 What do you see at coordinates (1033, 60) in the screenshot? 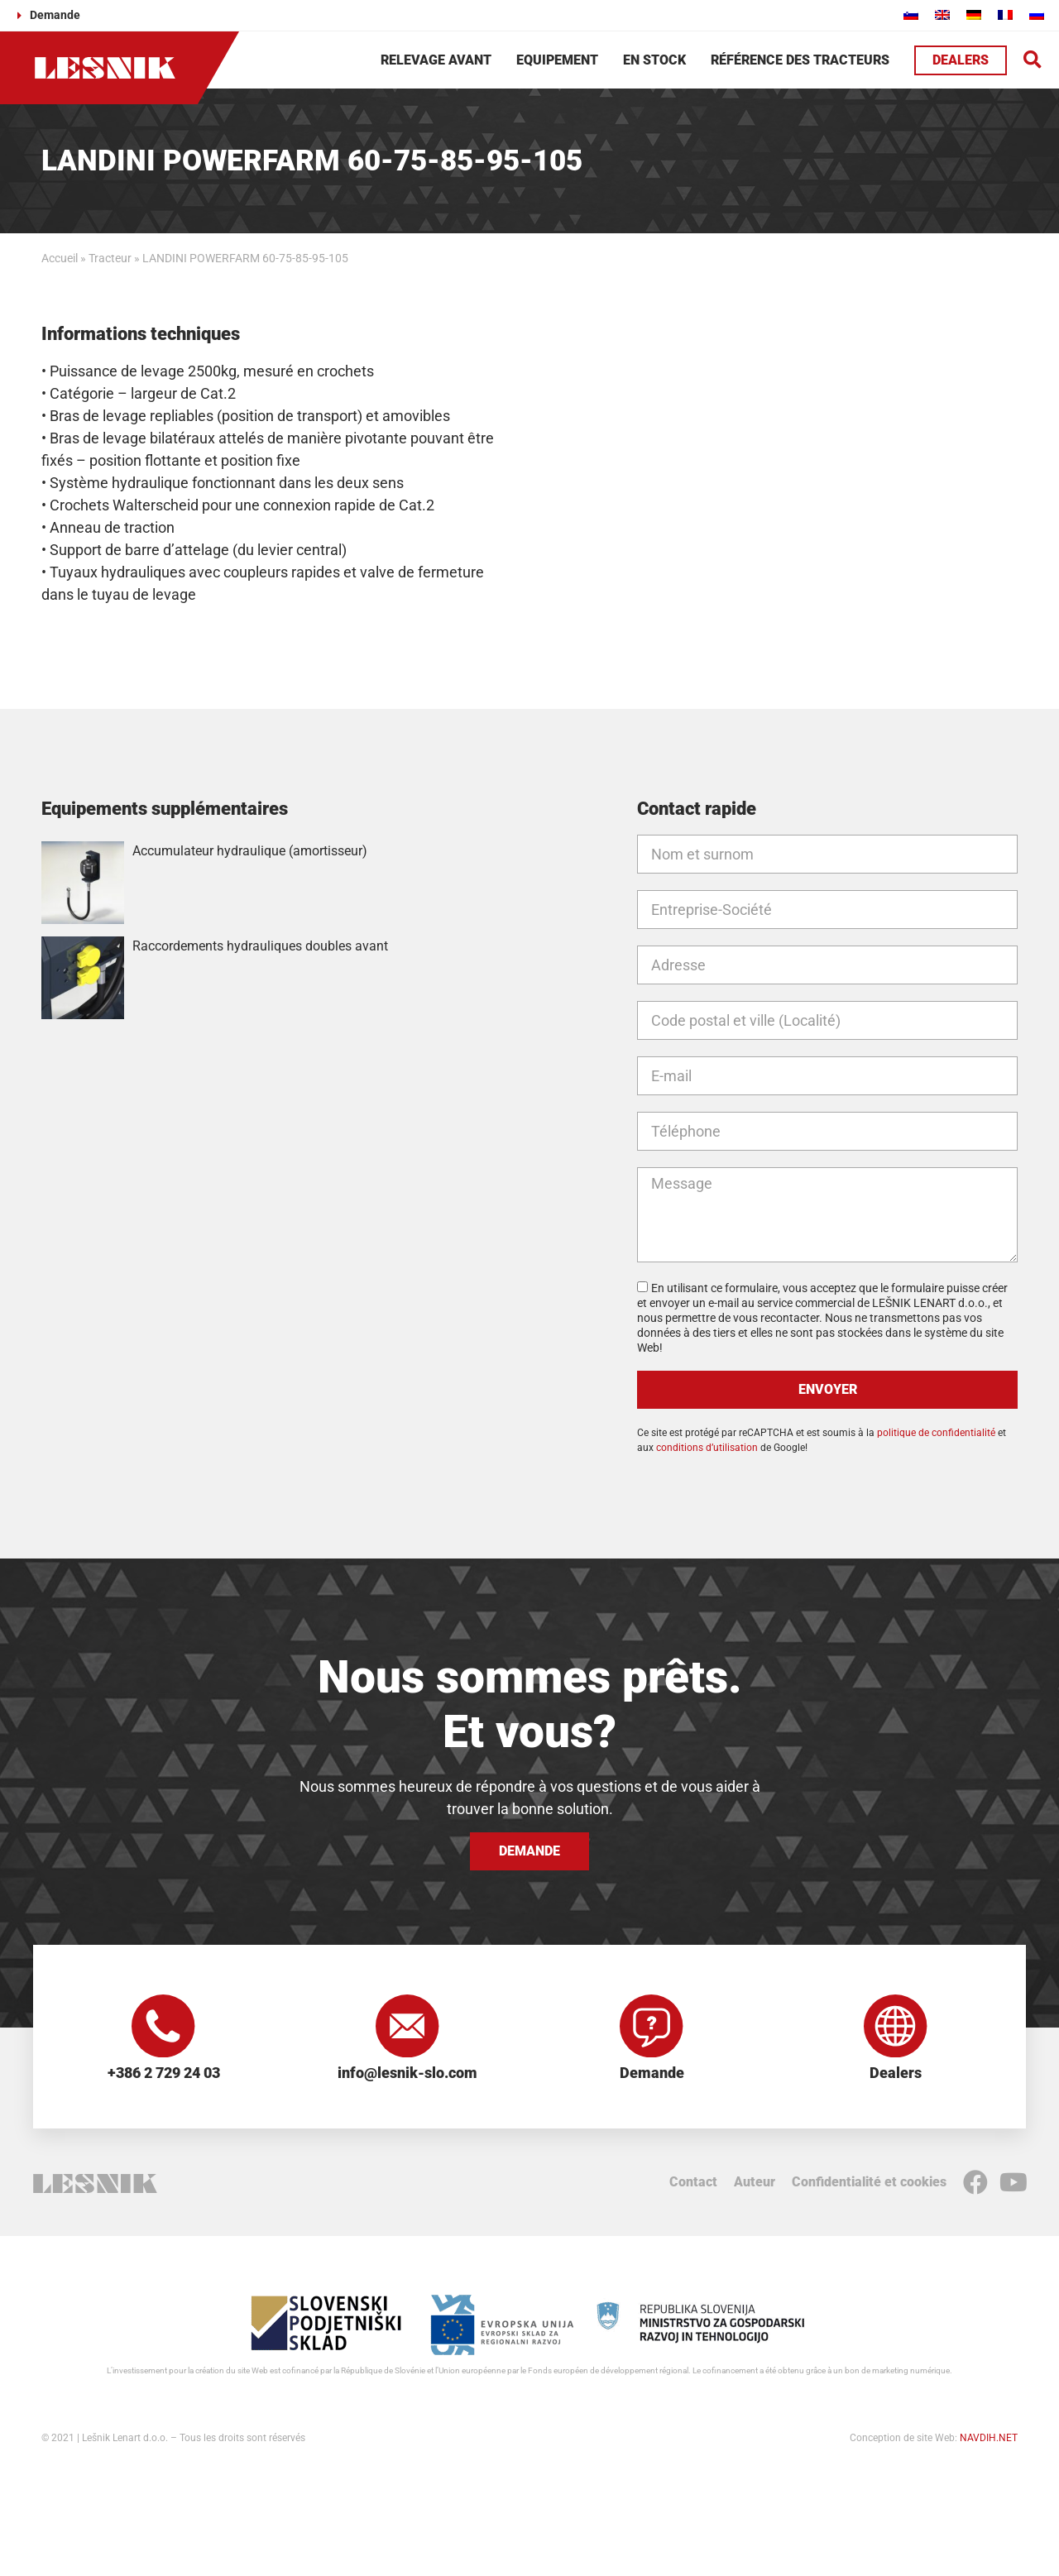
I see `[button]` at bounding box center [1033, 60].